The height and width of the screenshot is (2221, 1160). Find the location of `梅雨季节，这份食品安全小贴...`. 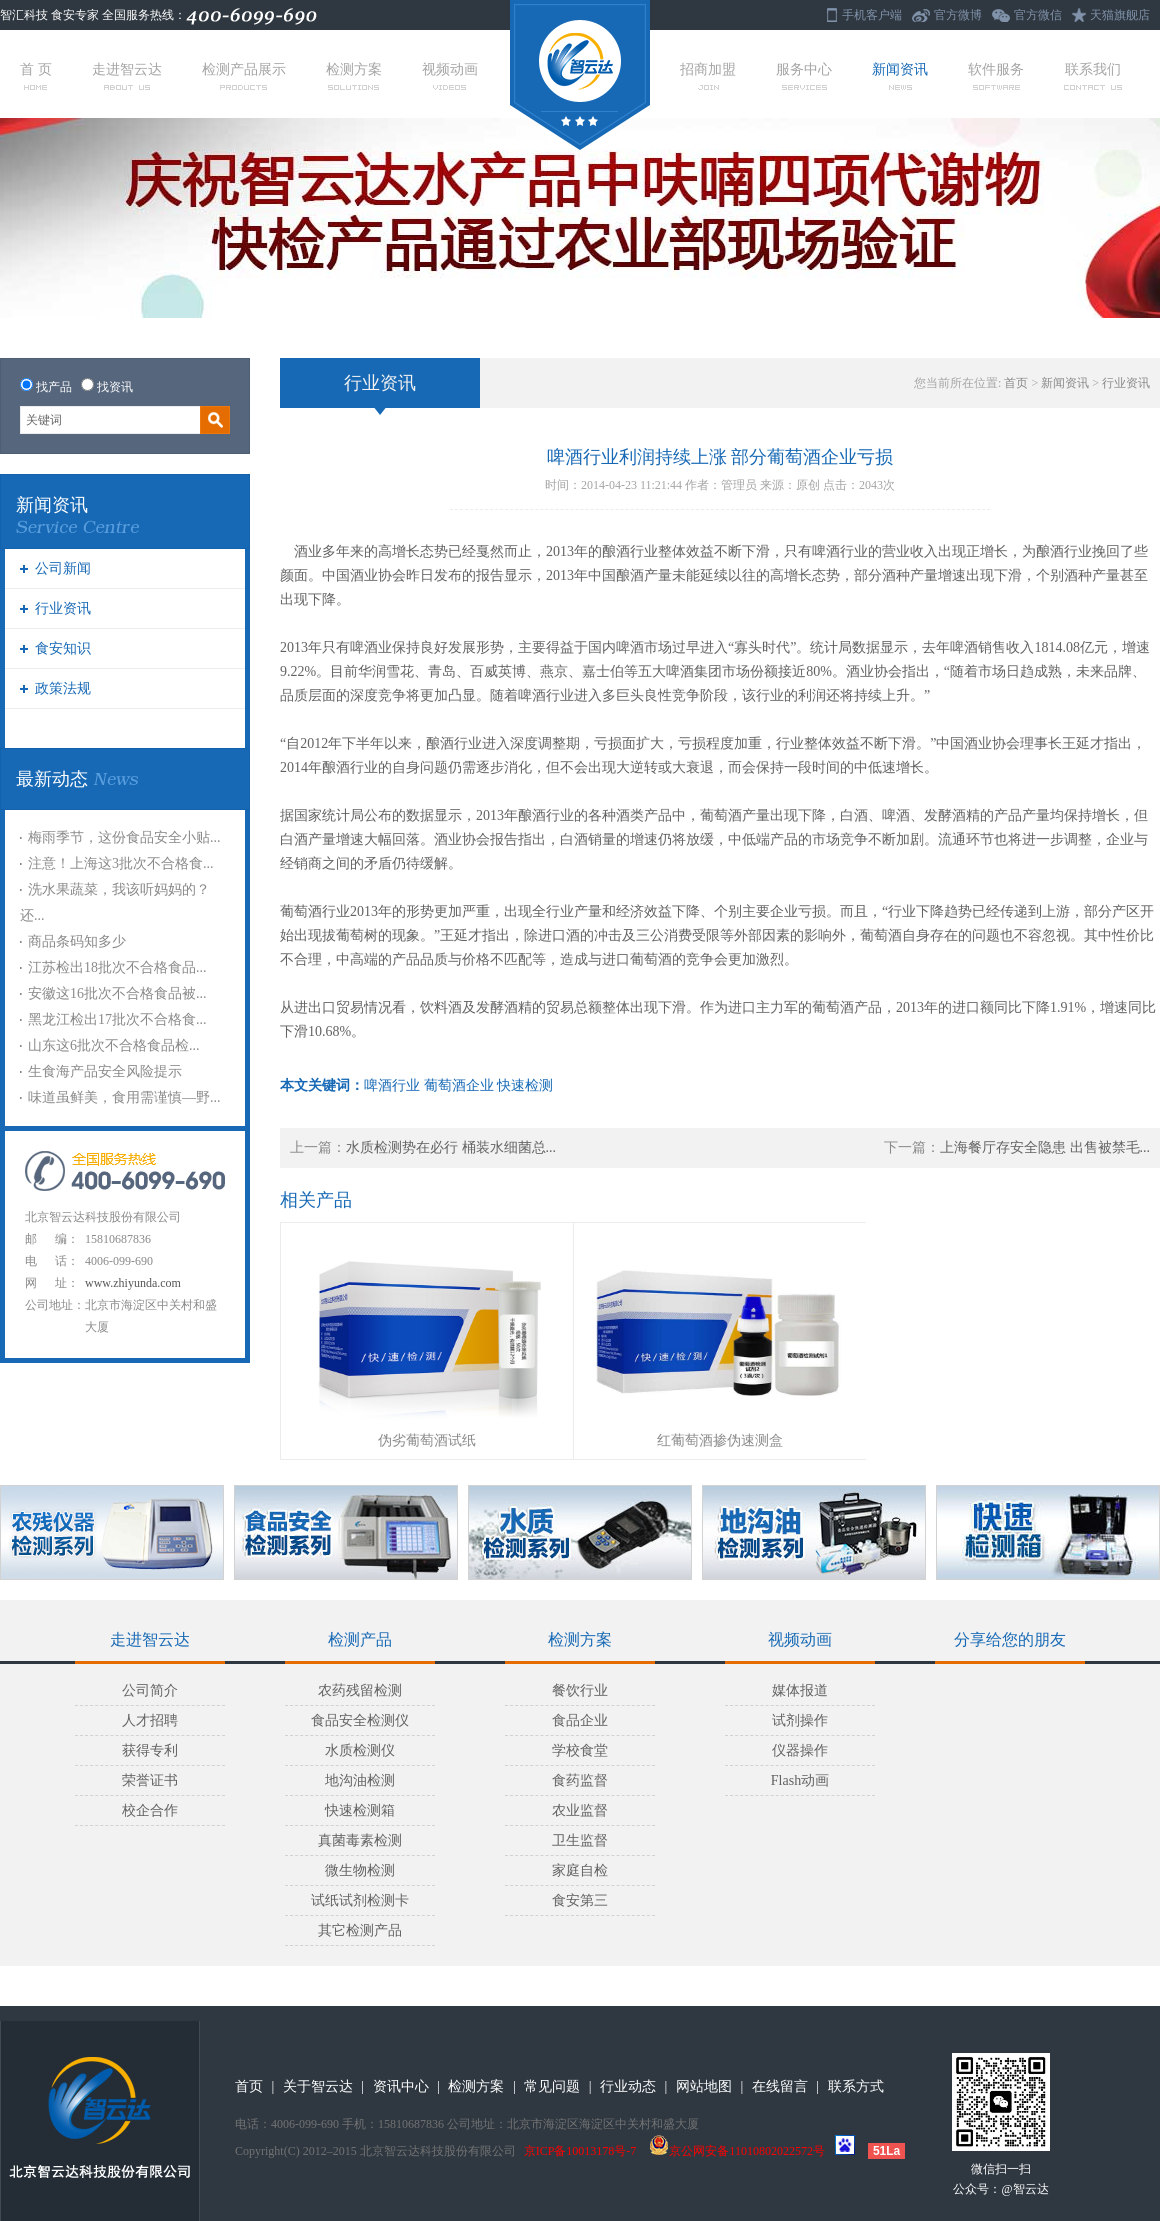

梅雨季节，这份食品安全小贴... is located at coordinates (124, 837).